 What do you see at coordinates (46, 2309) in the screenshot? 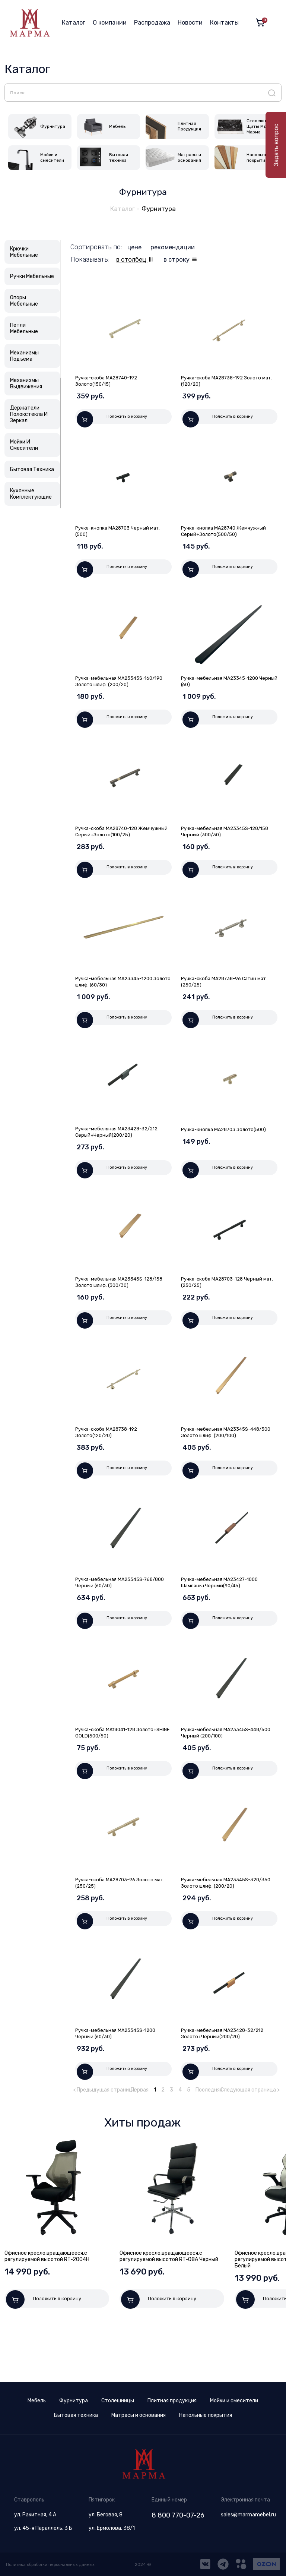
I see `Офисное кресло,вращающееся,с регулируемой высотой RT-2004H` at bounding box center [46, 2309].